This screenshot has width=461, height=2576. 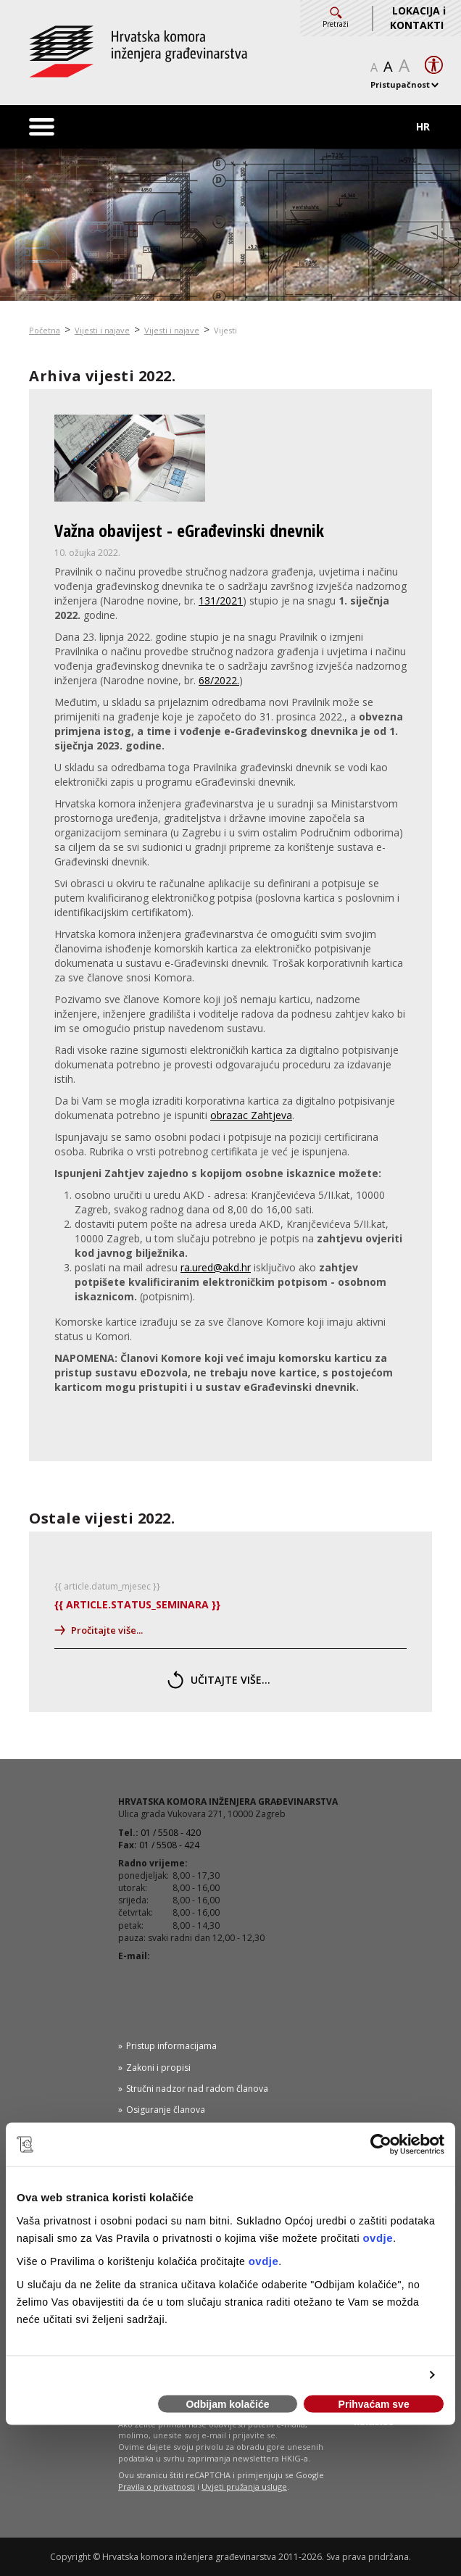 I want to click on 01 / 5508 - 420, so click(x=171, y=1833).